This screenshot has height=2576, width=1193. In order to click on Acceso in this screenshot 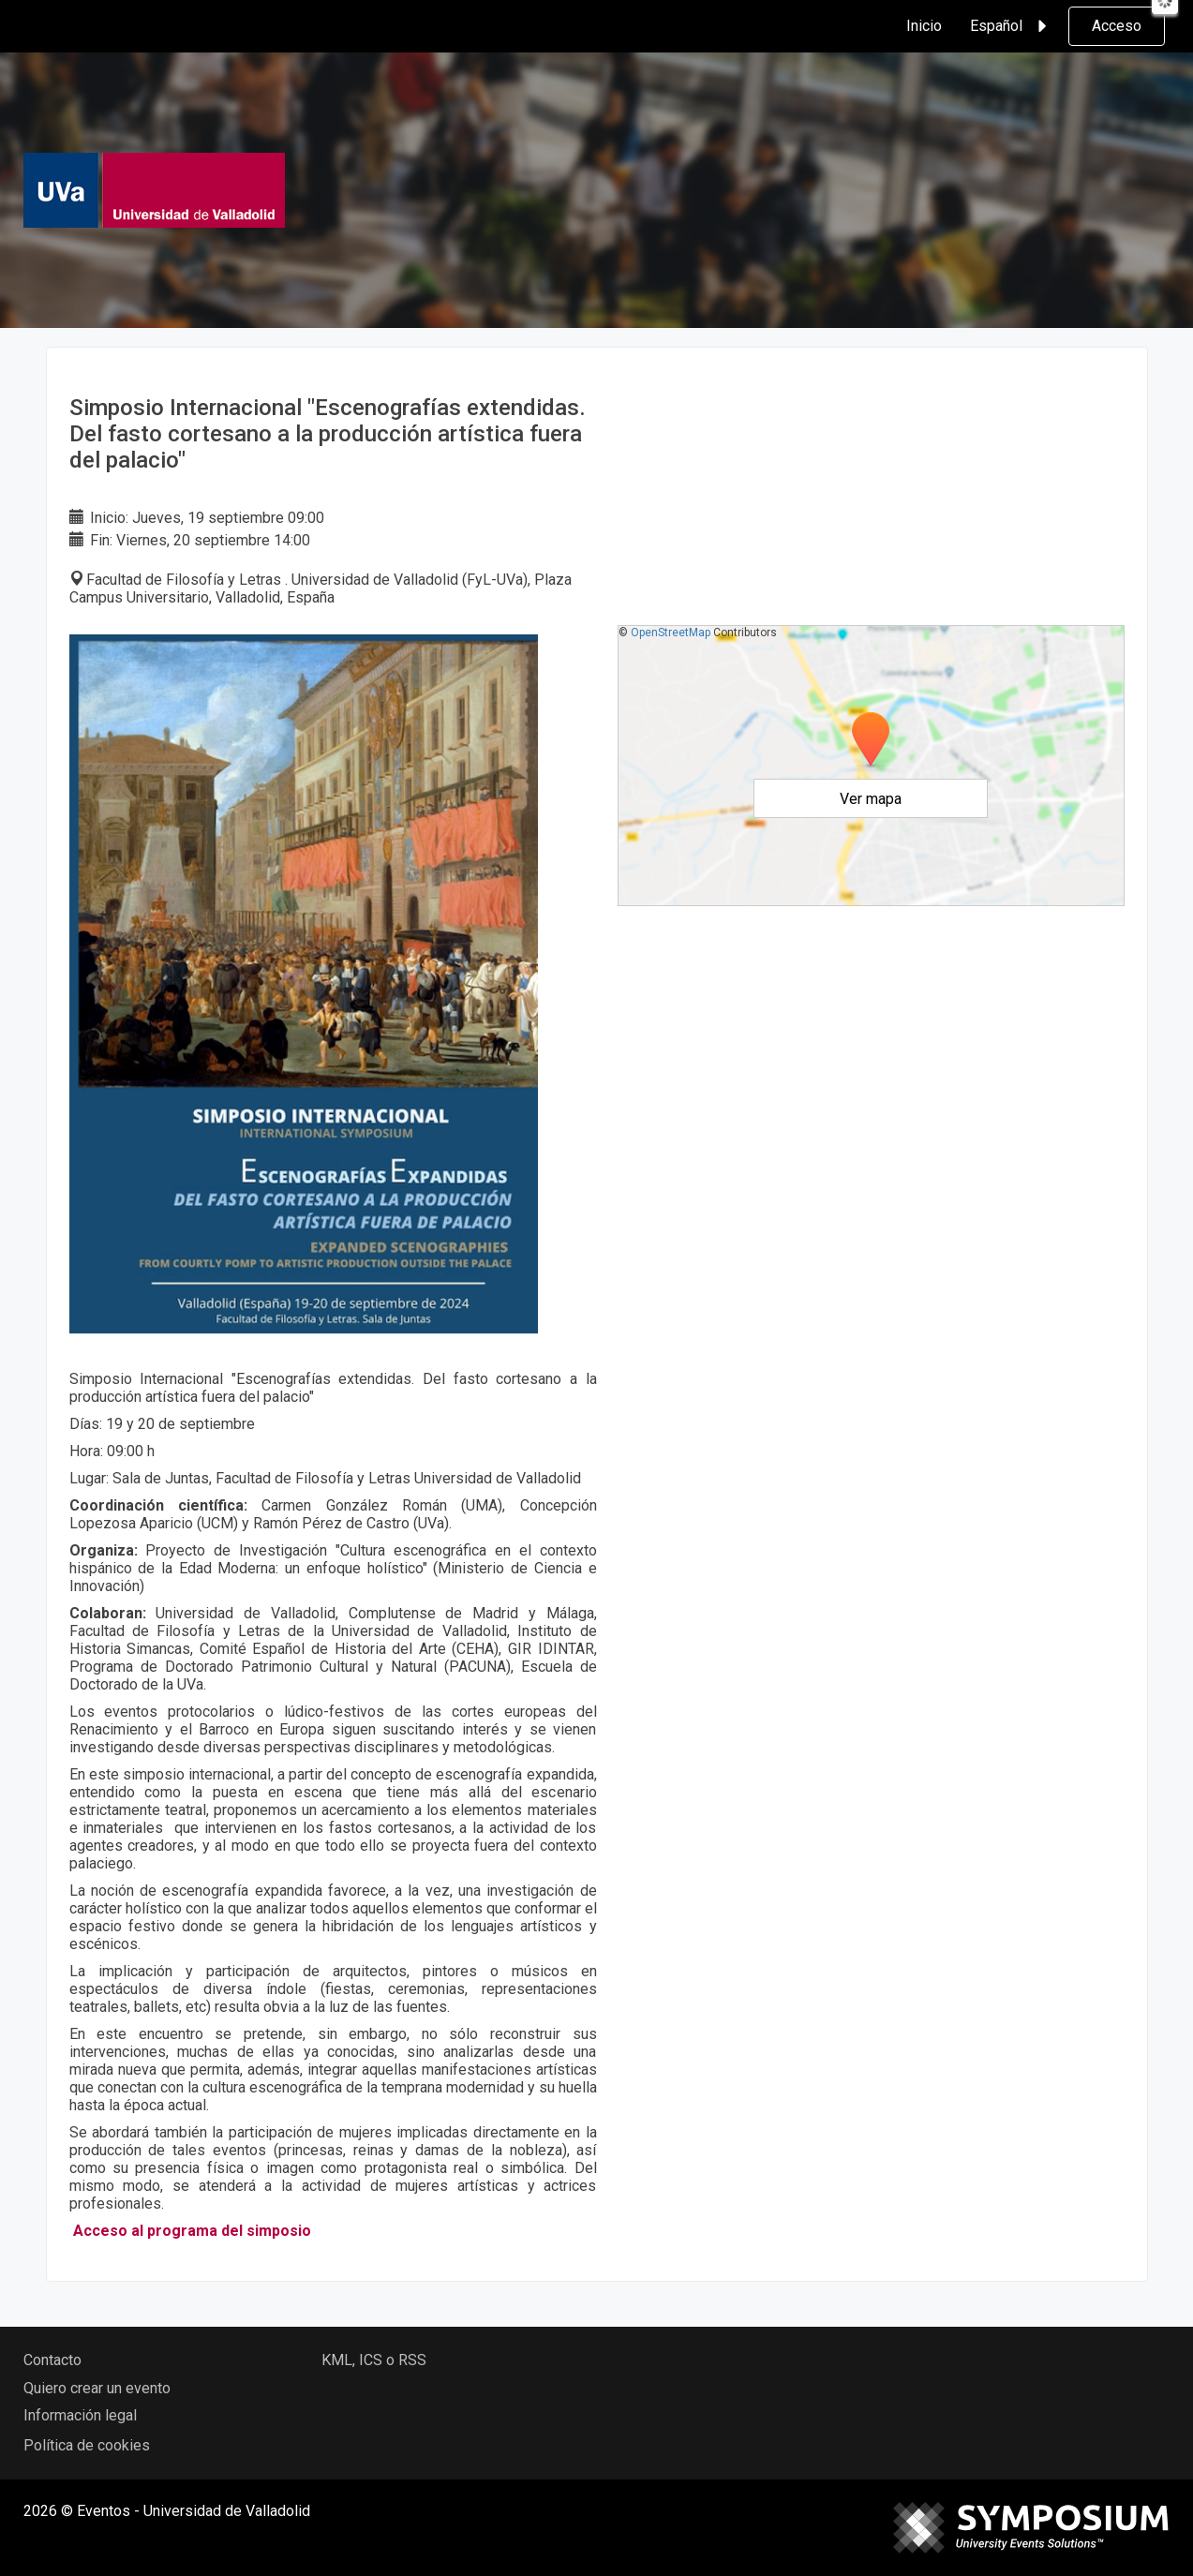, I will do `click(1116, 26)`.